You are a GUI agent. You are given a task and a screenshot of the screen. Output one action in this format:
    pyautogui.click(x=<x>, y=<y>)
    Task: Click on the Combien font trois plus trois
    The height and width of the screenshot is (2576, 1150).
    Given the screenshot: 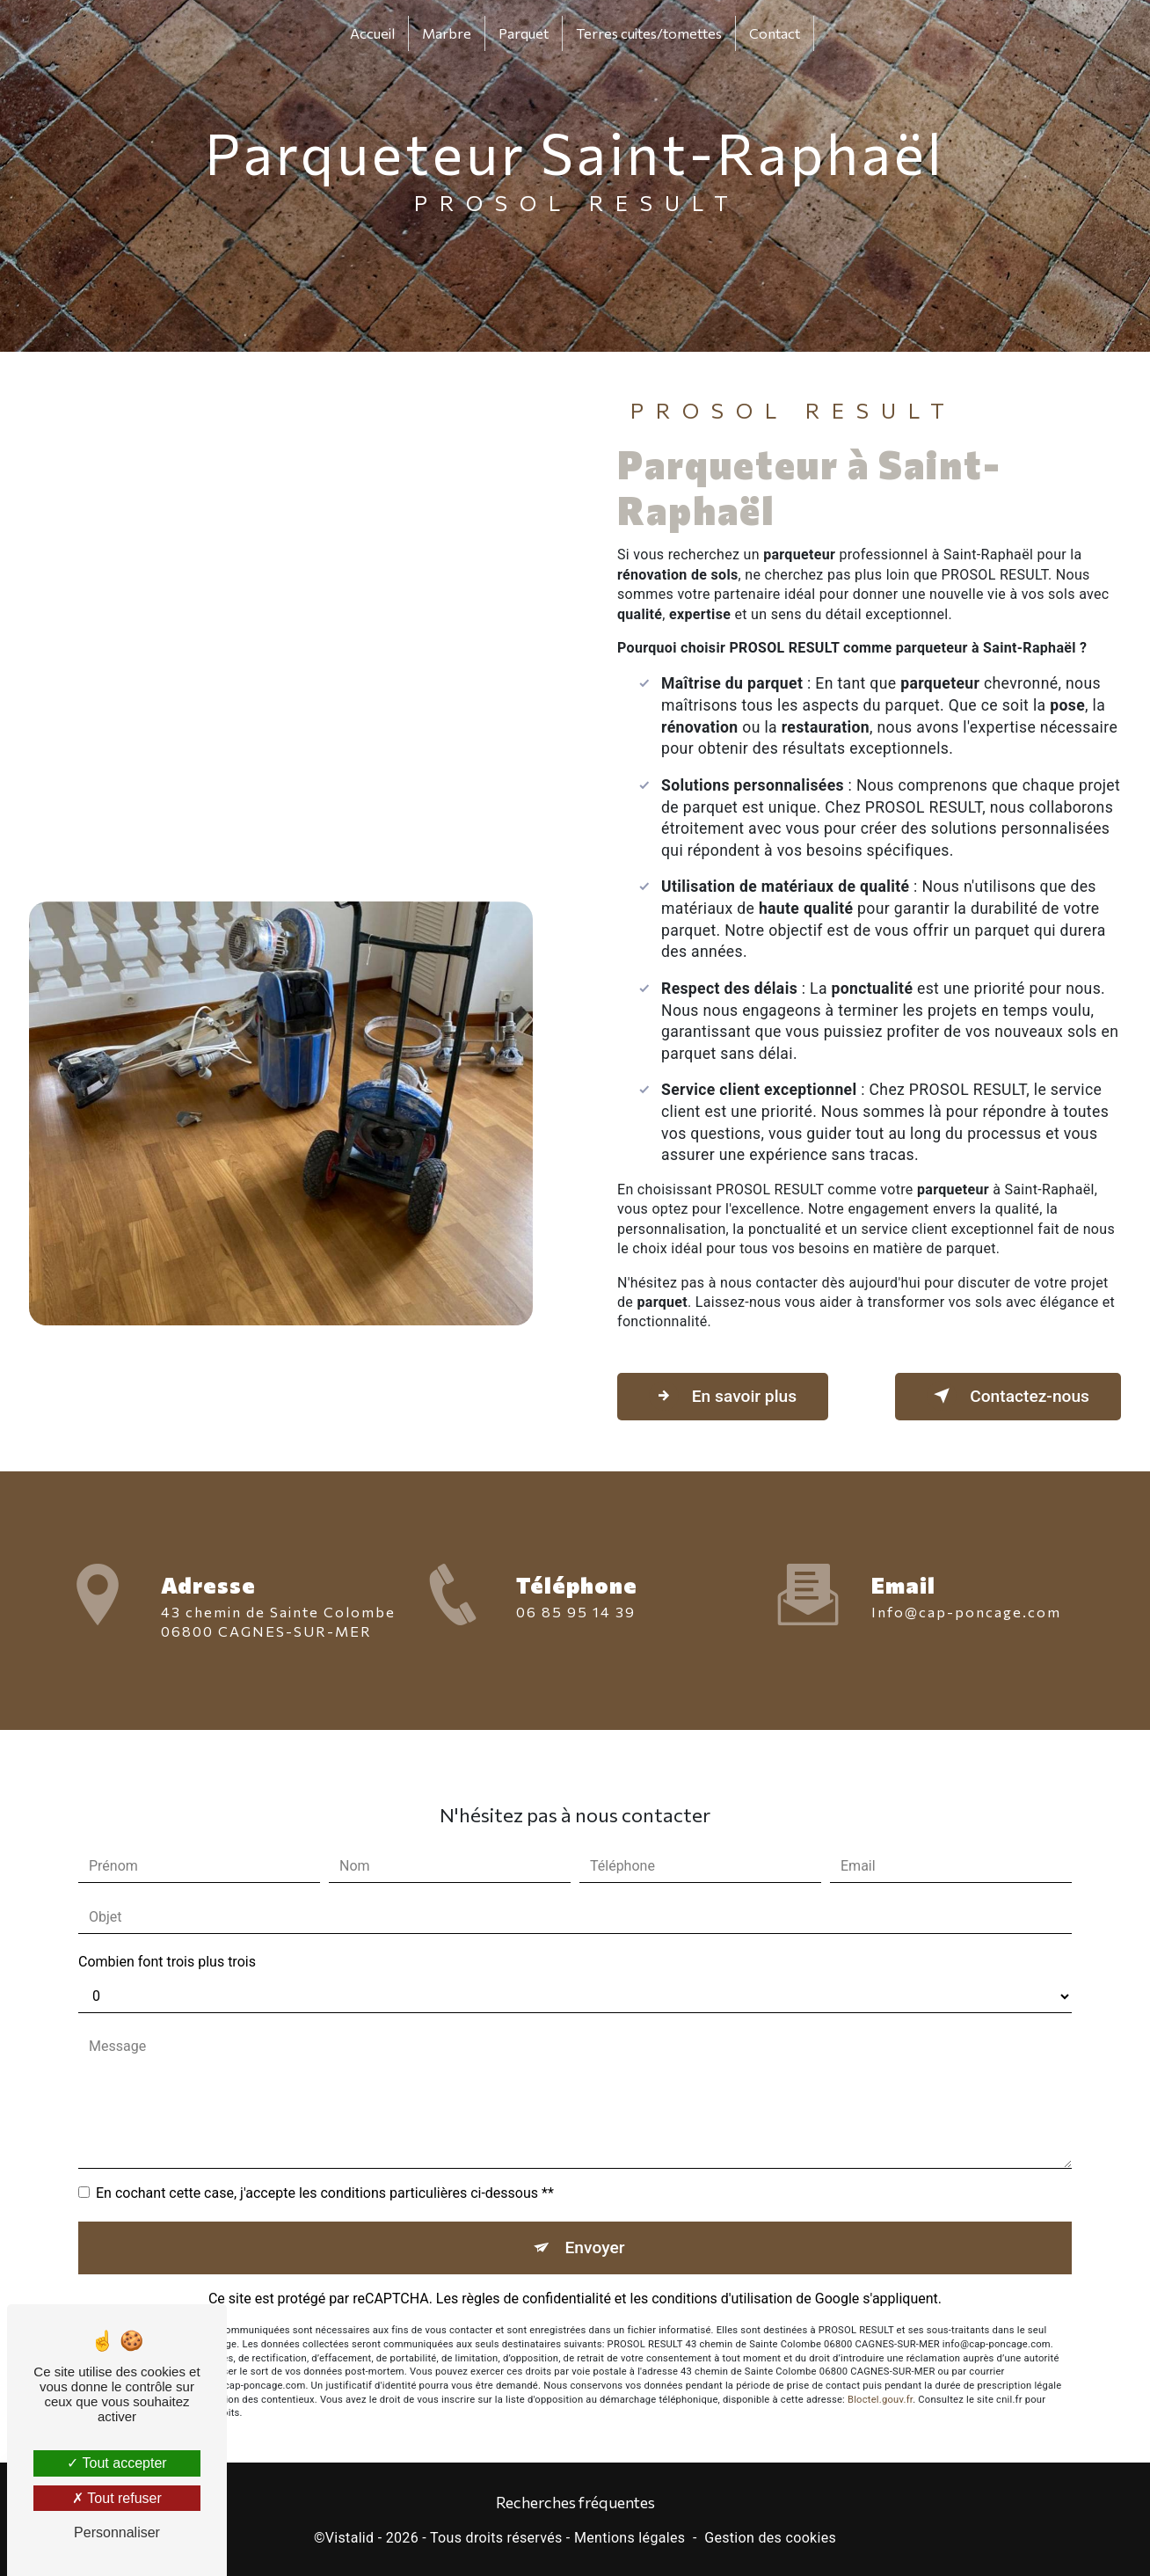 What is the action you would take?
    pyautogui.click(x=167, y=1940)
    